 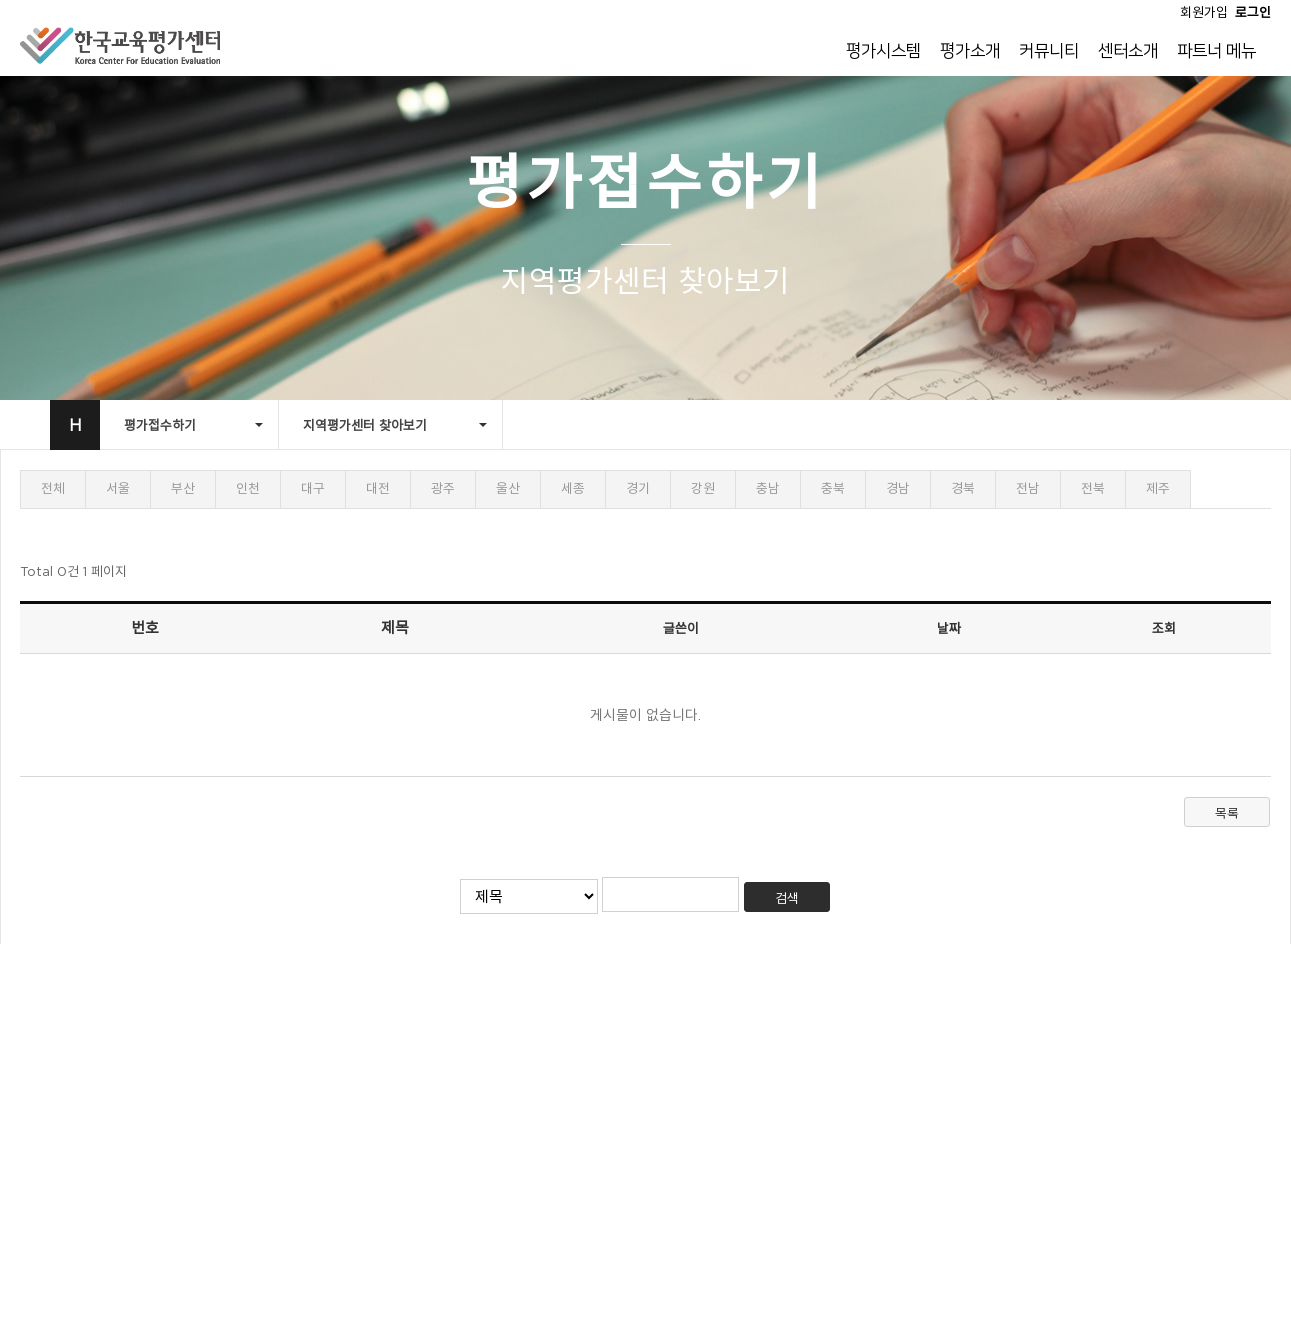 I want to click on 부산, so click(x=183, y=489).